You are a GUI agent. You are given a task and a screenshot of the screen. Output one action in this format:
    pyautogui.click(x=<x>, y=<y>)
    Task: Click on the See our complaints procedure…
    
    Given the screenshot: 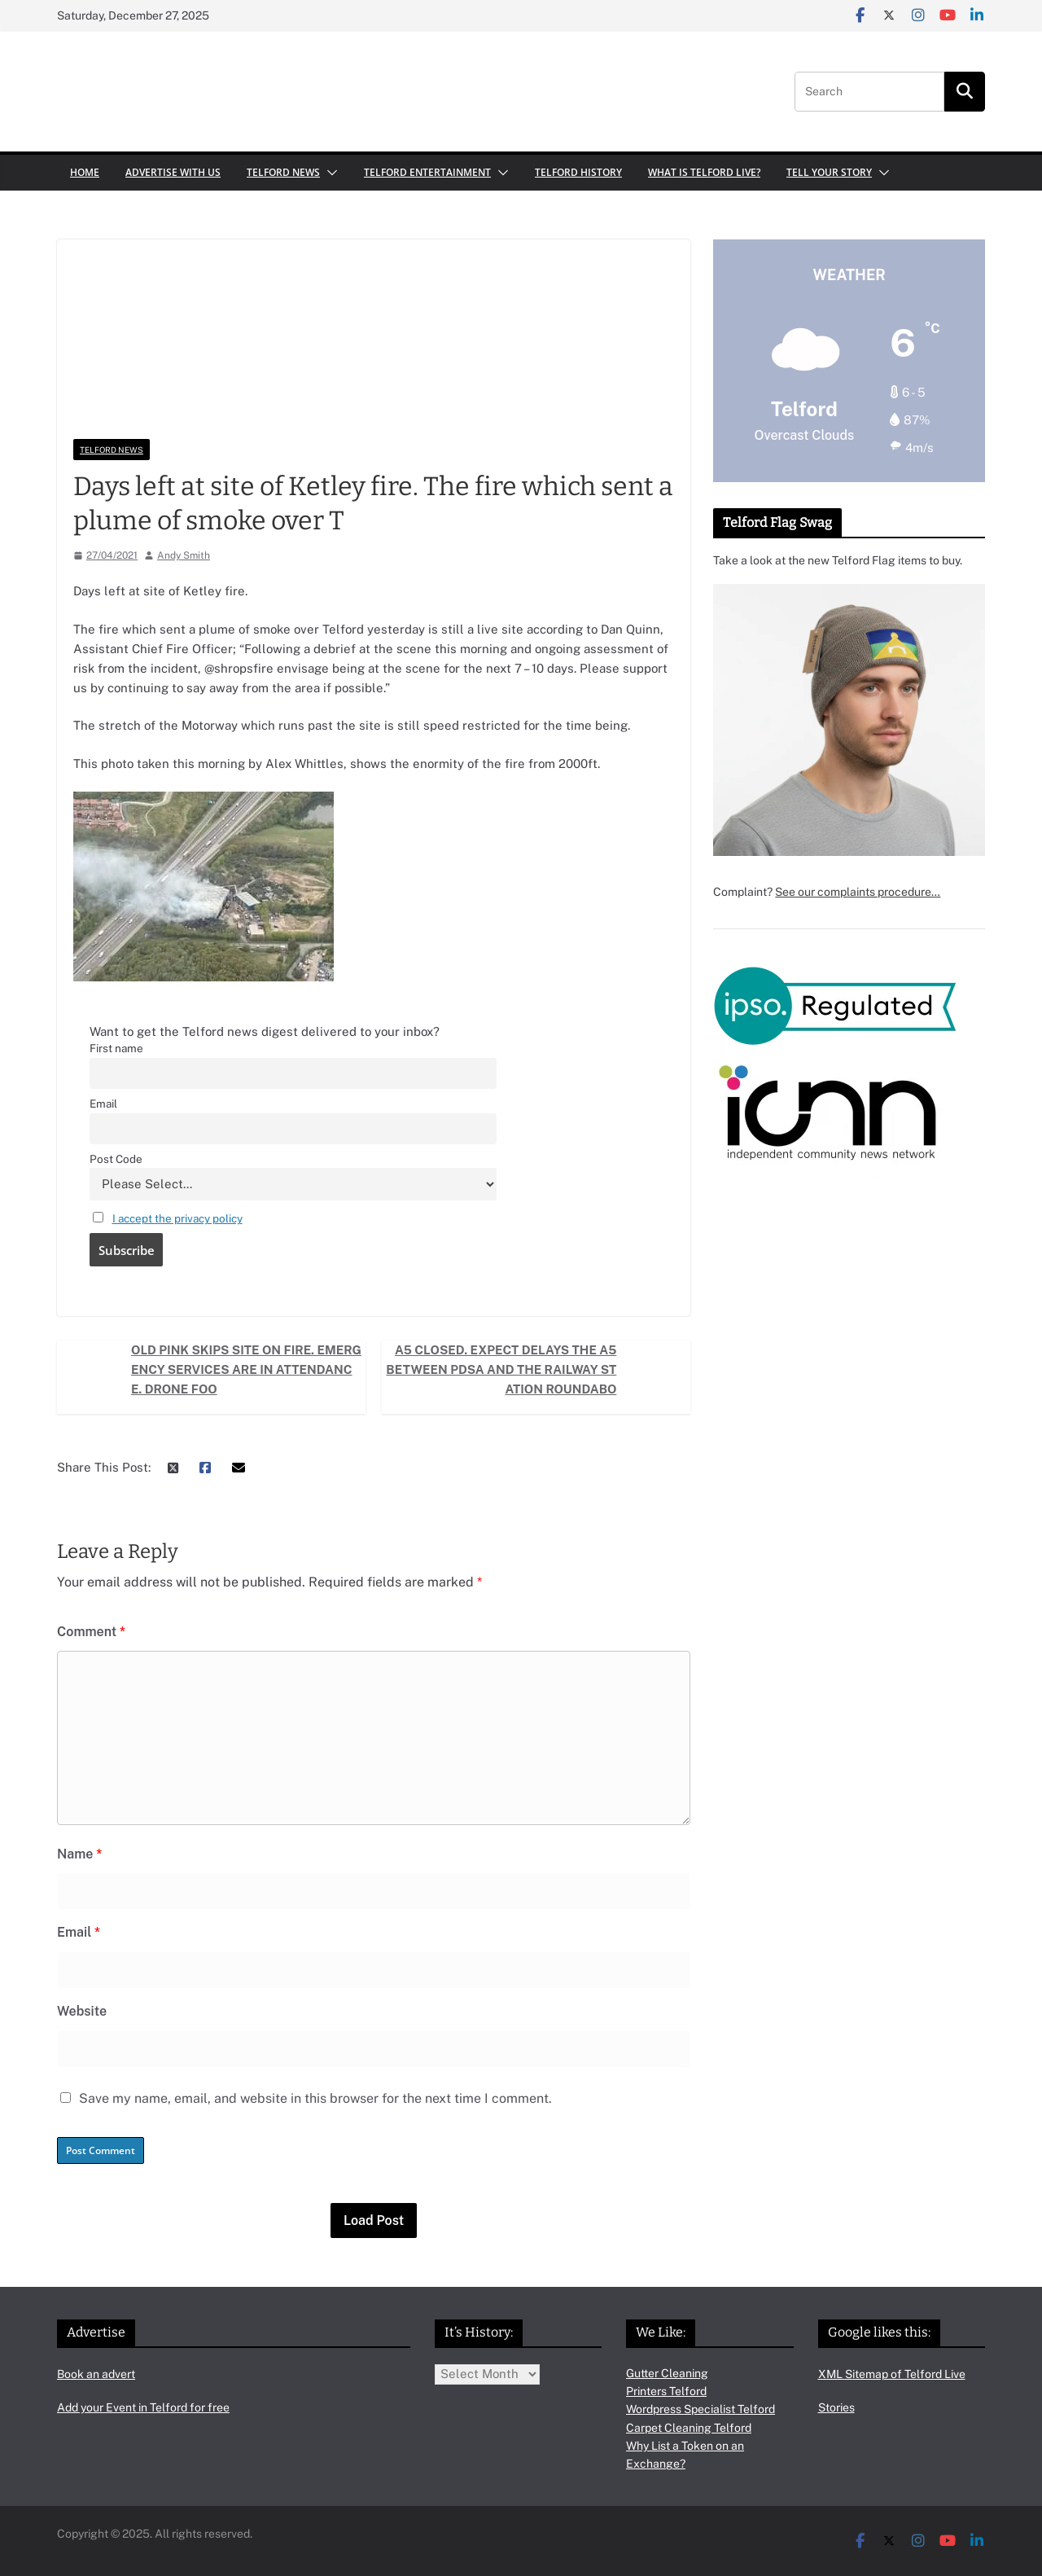 What is the action you would take?
    pyautogui.click(x=857, y=891)
    